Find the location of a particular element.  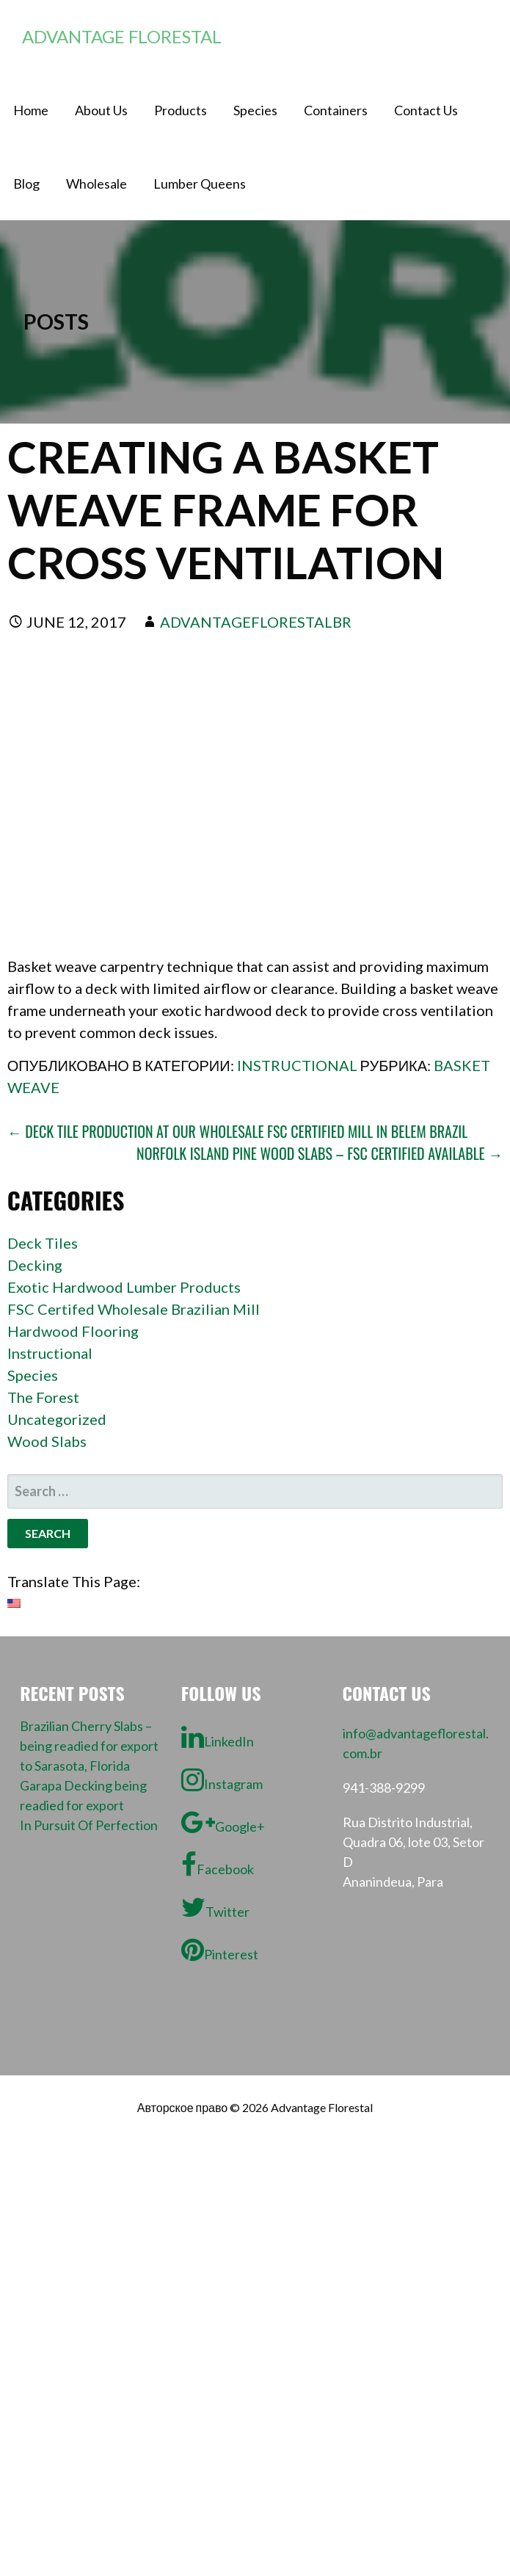

About Us is located at coordinates (101, 110).